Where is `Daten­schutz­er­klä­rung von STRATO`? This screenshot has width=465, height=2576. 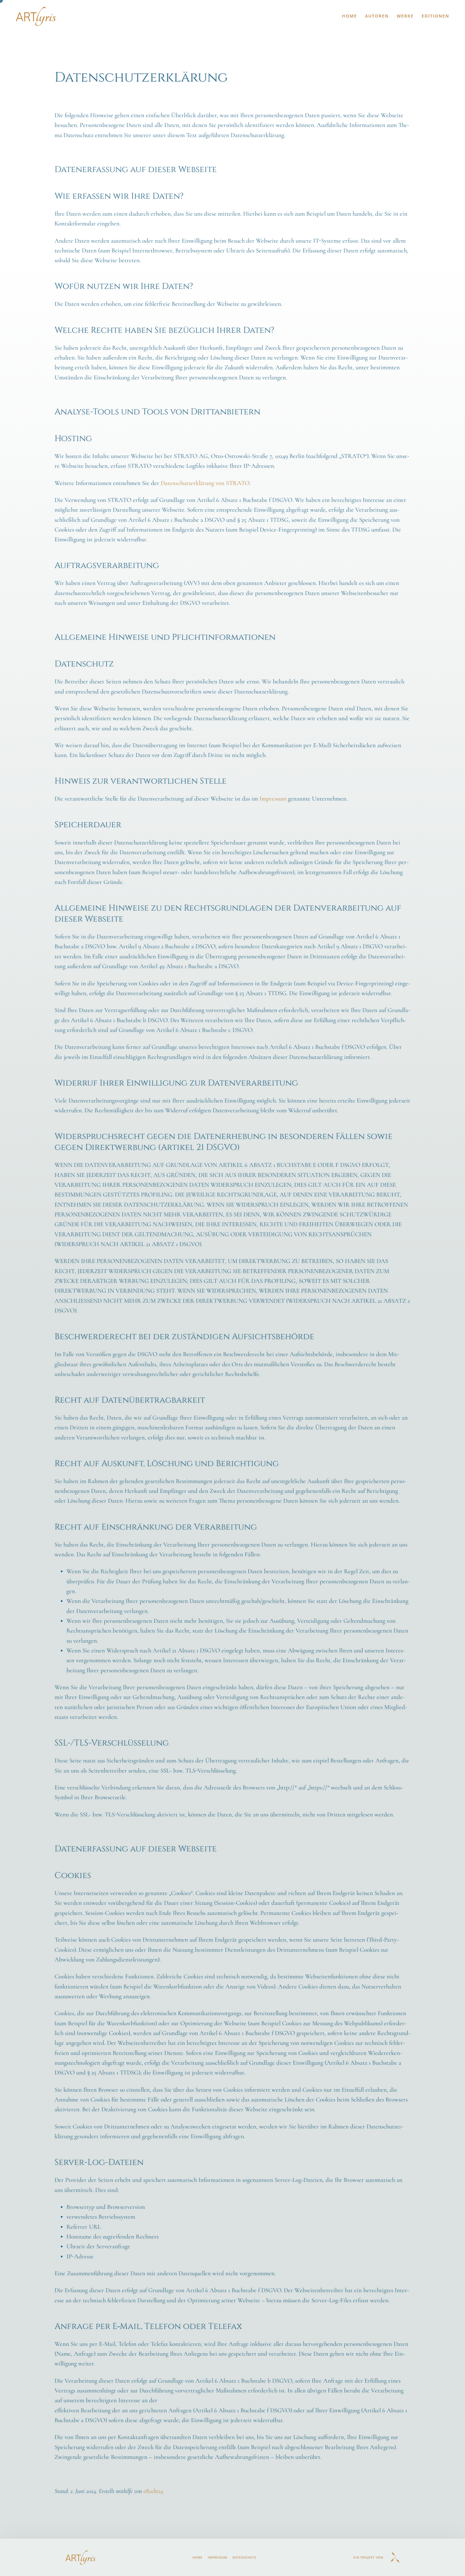
Daten­schutz­er­klä­rung von STRATO is located at coordinates (205, 483).